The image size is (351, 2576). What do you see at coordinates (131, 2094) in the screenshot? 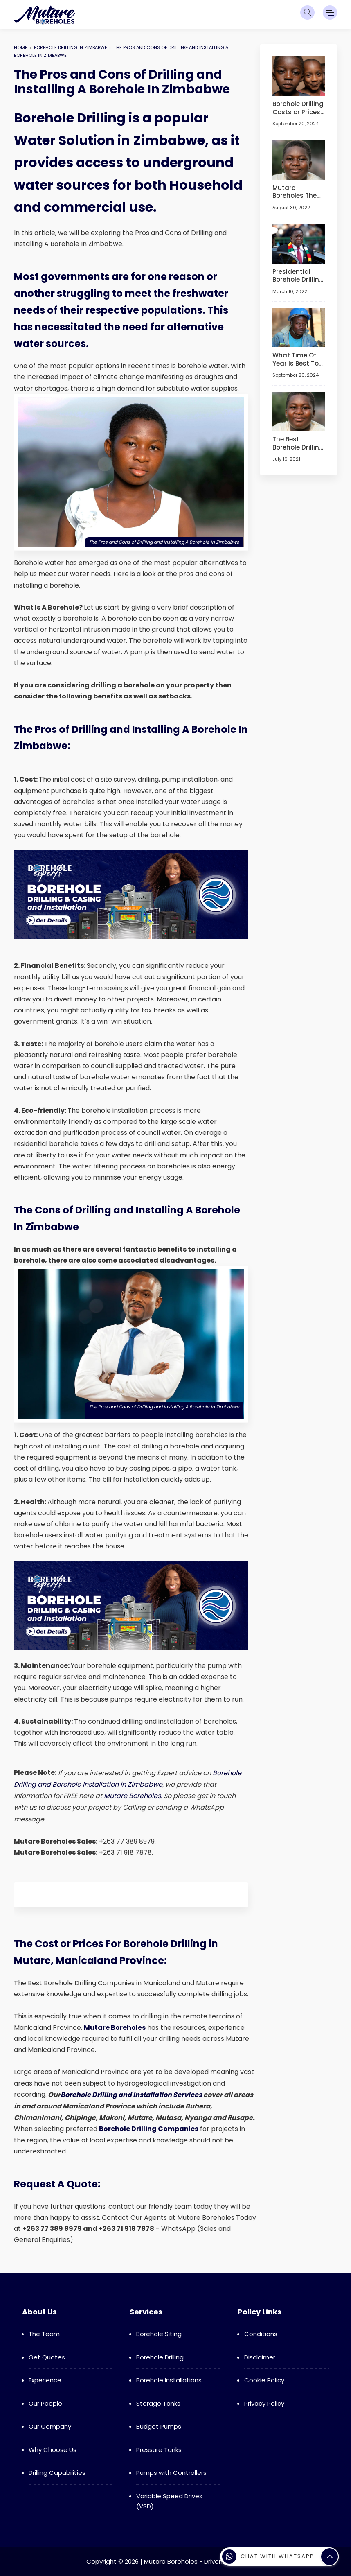
I see `Borehole Drilling and Installation Services` at bounding box center [131, 2094].